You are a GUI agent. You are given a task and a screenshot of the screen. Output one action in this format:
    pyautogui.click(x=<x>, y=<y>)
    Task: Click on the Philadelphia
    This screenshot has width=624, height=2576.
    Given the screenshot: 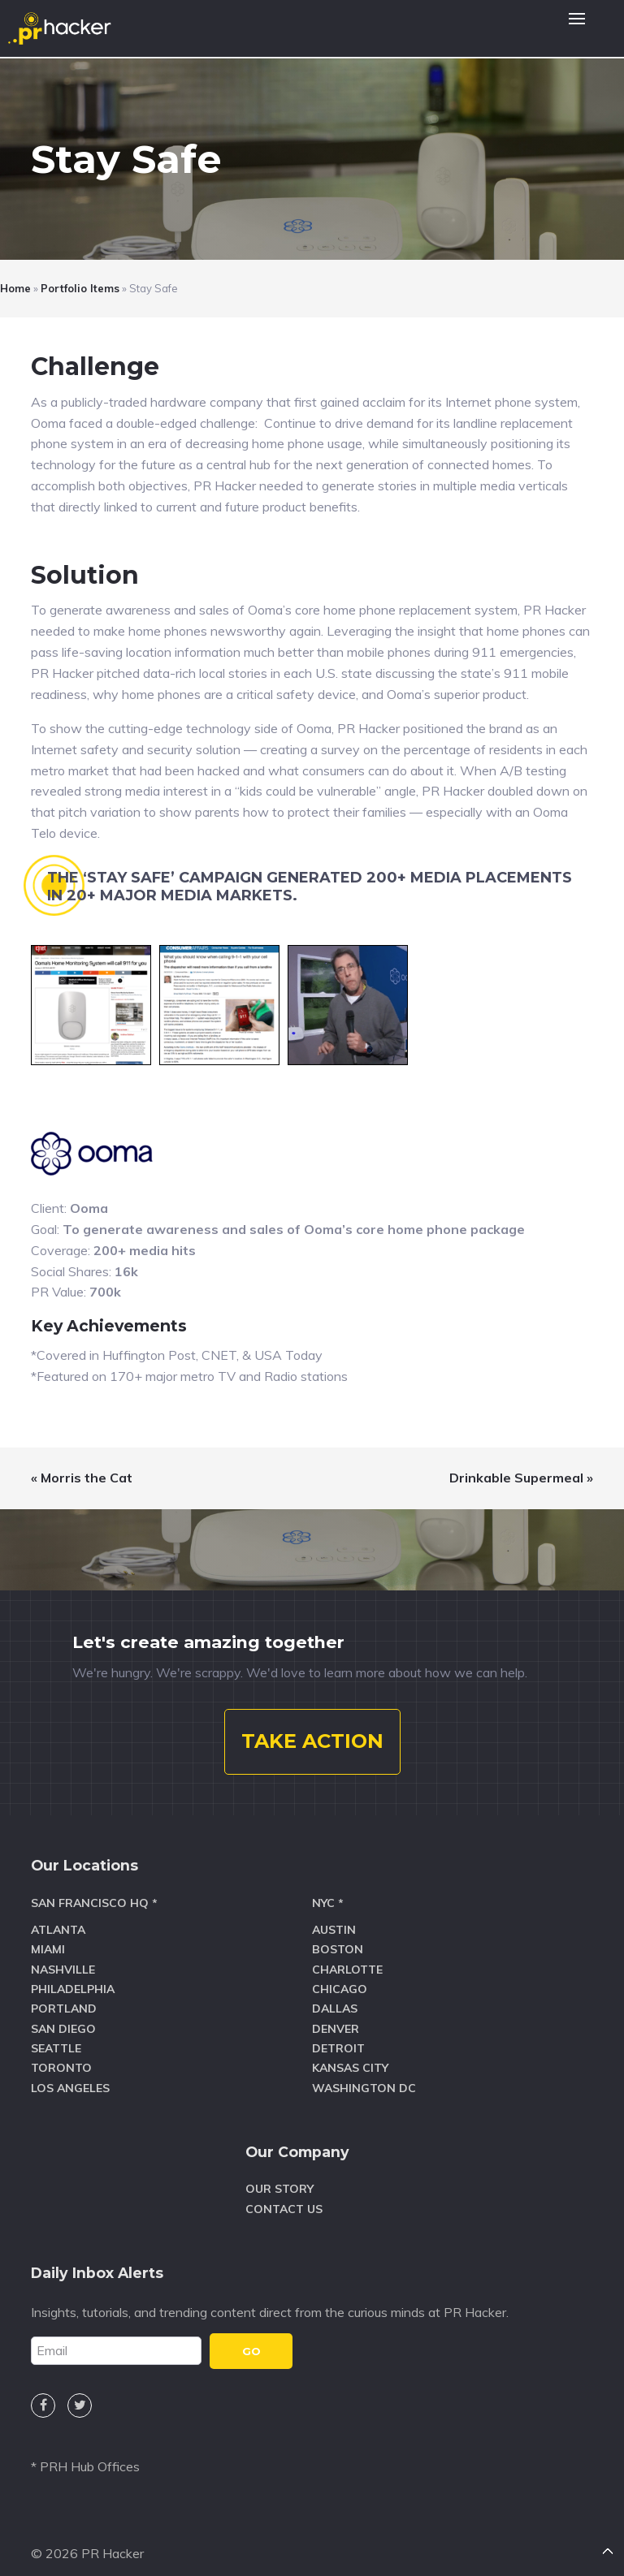 What is the action you would take?
    pyautogui.click(x=73, y=1974)
    